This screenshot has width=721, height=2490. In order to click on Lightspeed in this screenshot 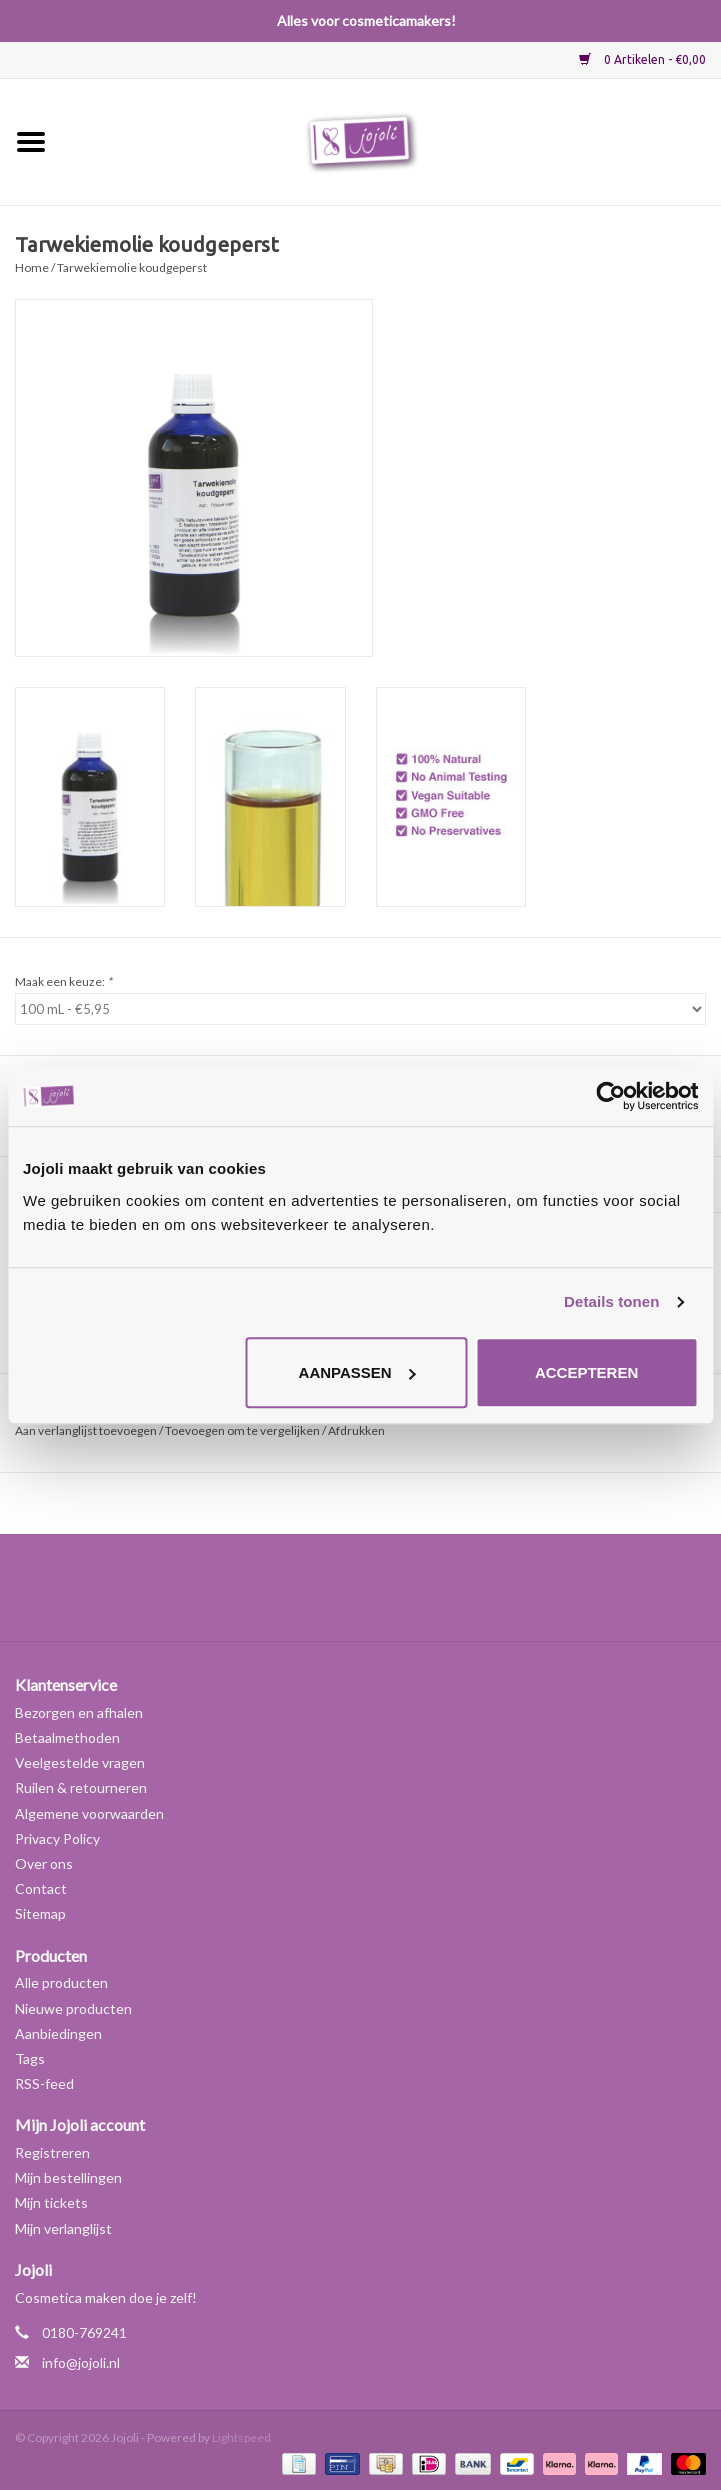, I will do `click(241, 2437)`.